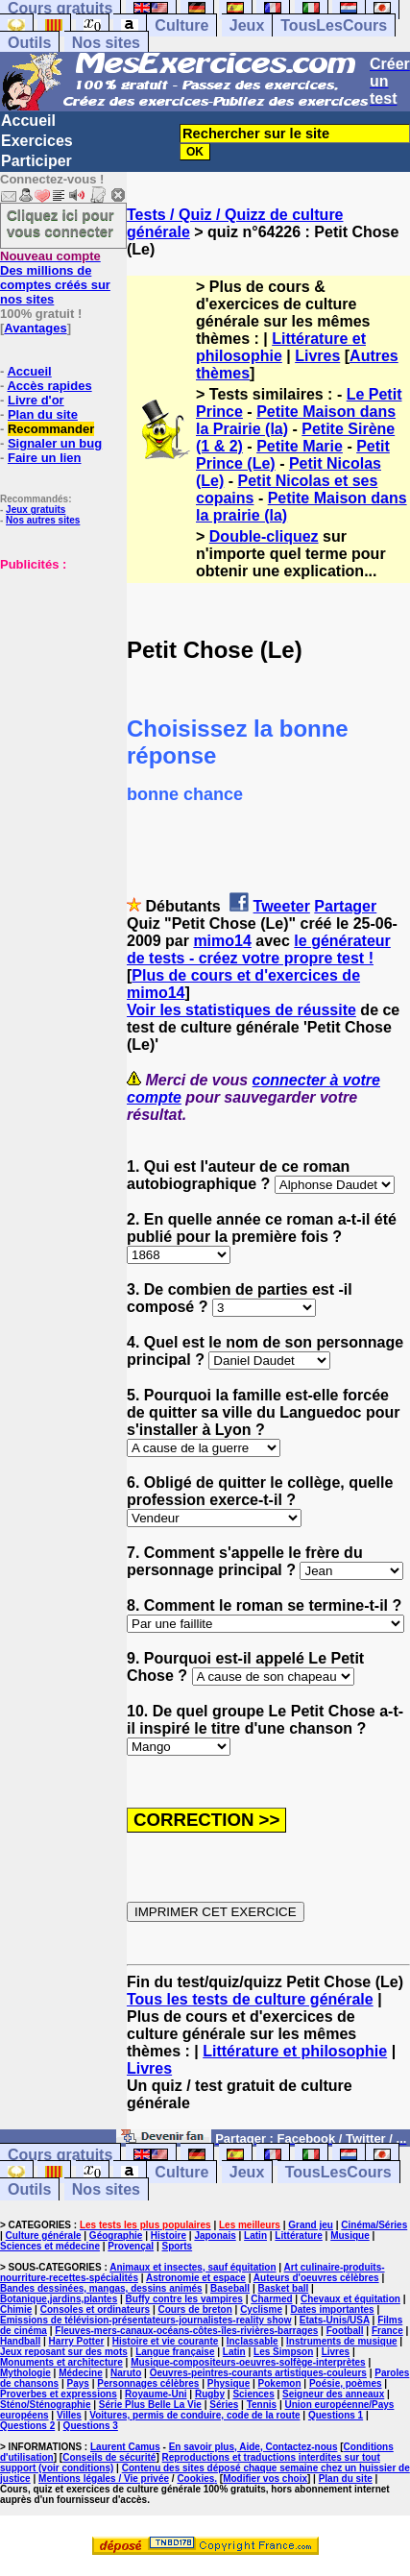  What do you see at coordinates (230, 2288) in the screenshot?
I see `Baseball` at bounding box center [230, 2288].